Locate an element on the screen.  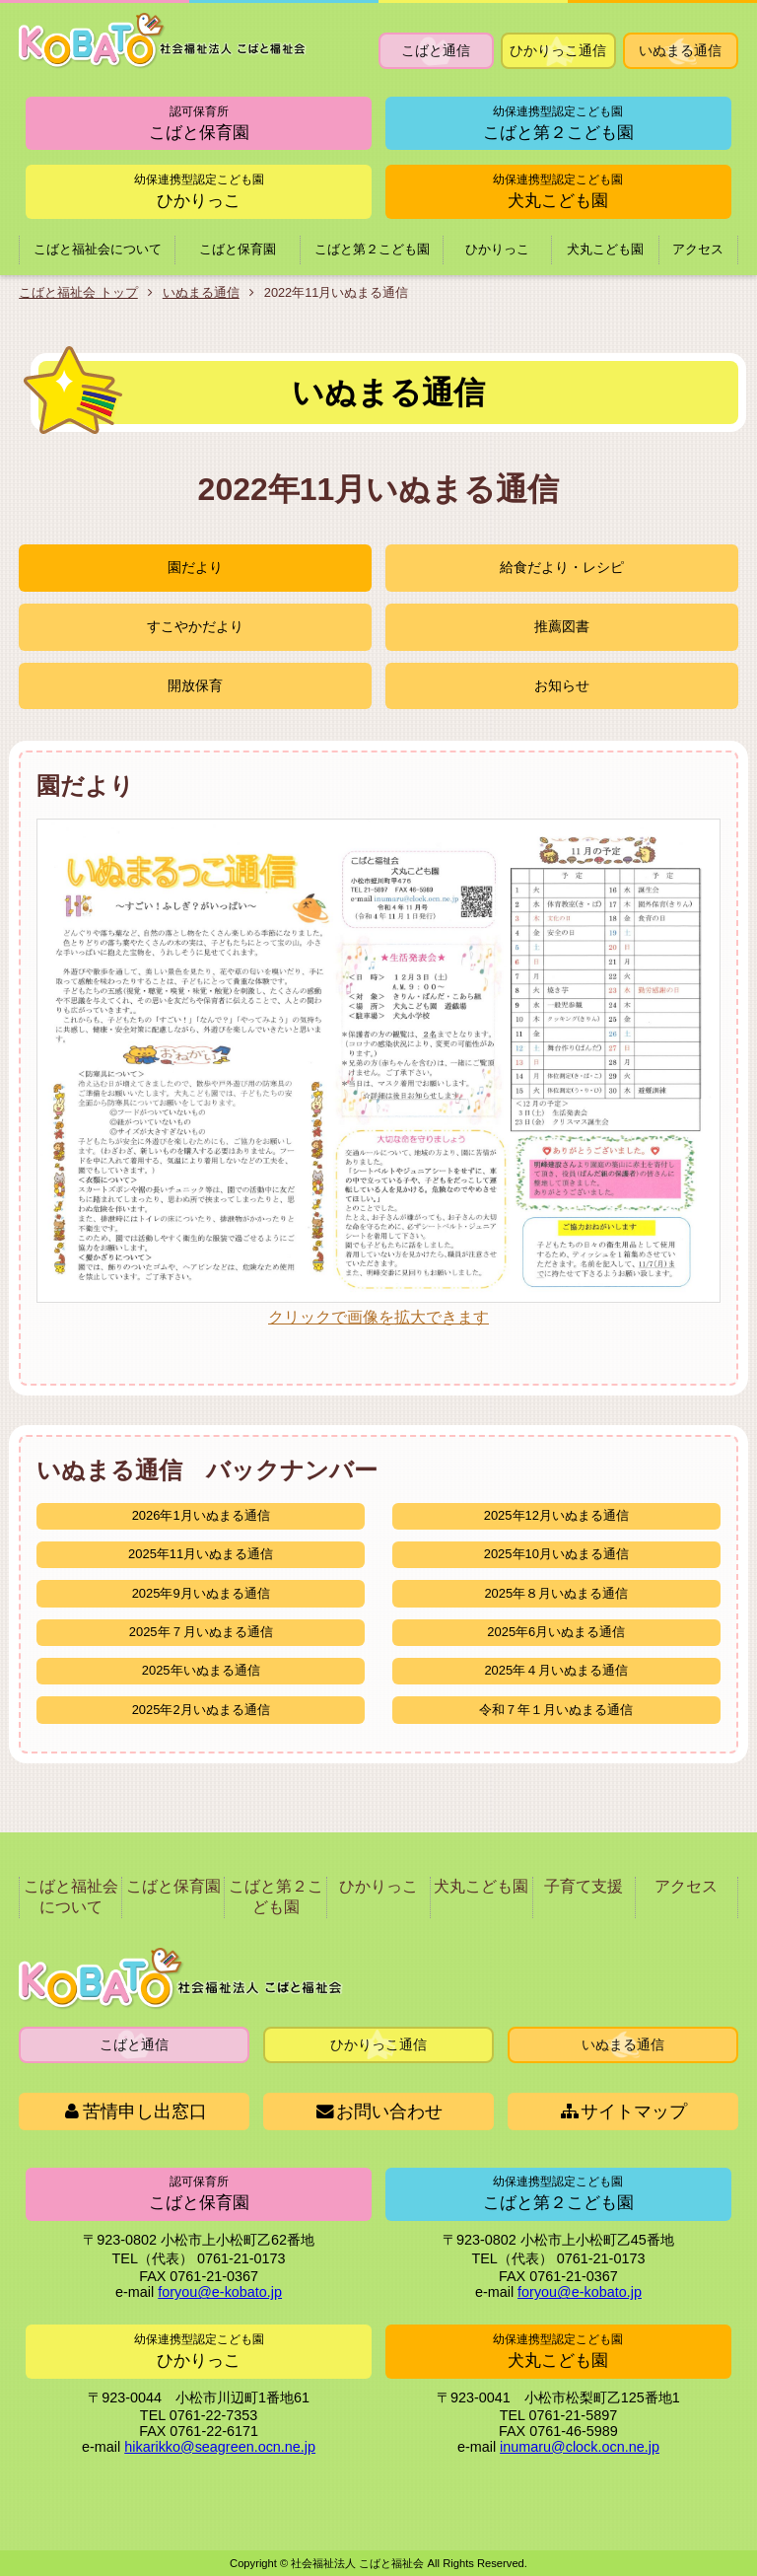
2026年1月いぬまる通信 is located at coordinates (201, 1515).